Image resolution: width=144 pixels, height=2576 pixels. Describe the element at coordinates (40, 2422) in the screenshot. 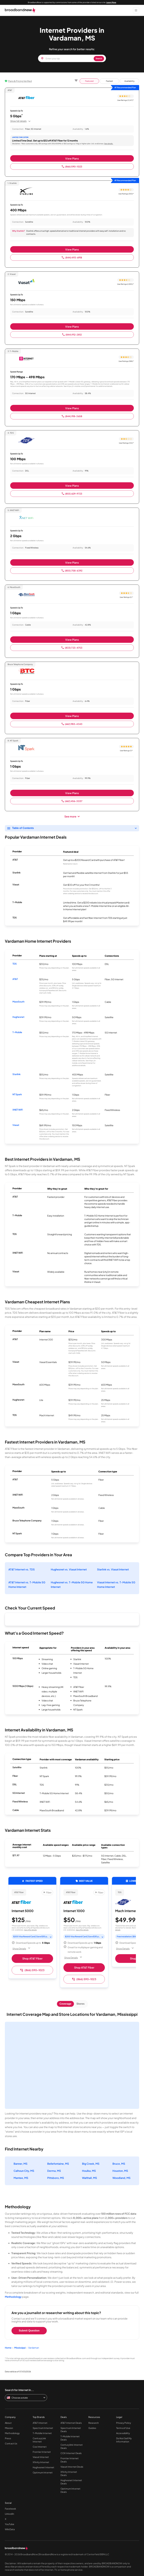

I see `AT&T Internet [Go to AT&T Internet page]` at that location.